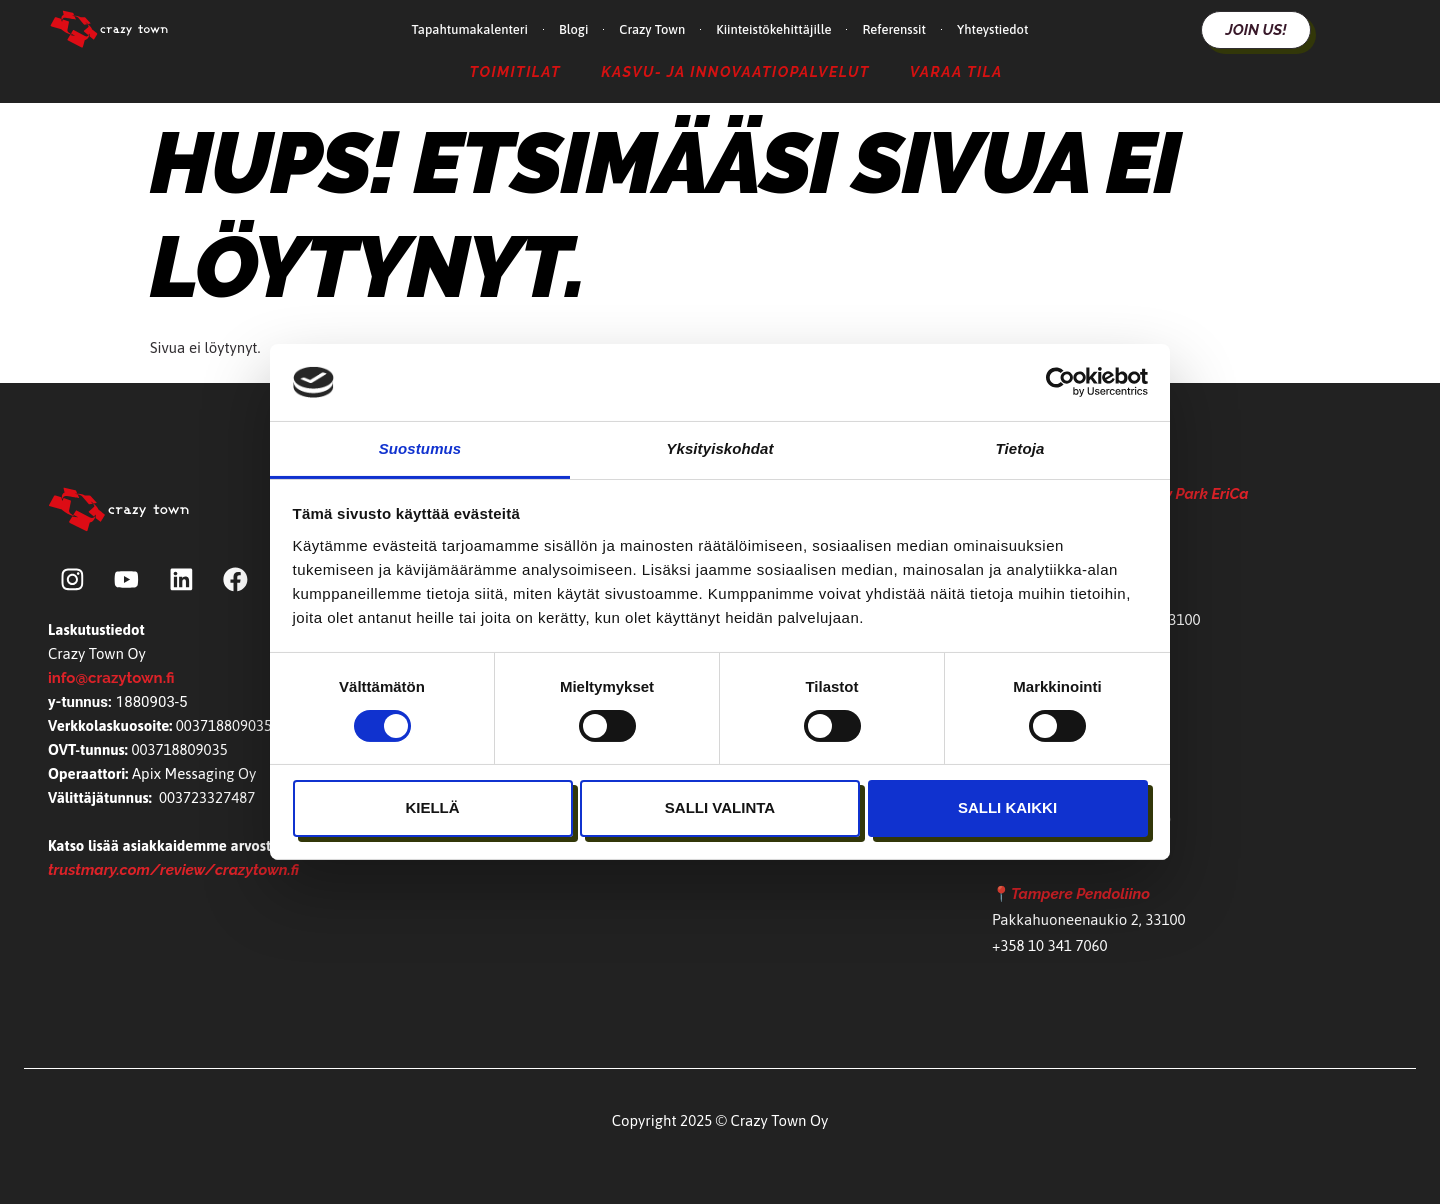  I want to click on Kasvu- ja Innovaatiopalvelut, so click(735, 71).